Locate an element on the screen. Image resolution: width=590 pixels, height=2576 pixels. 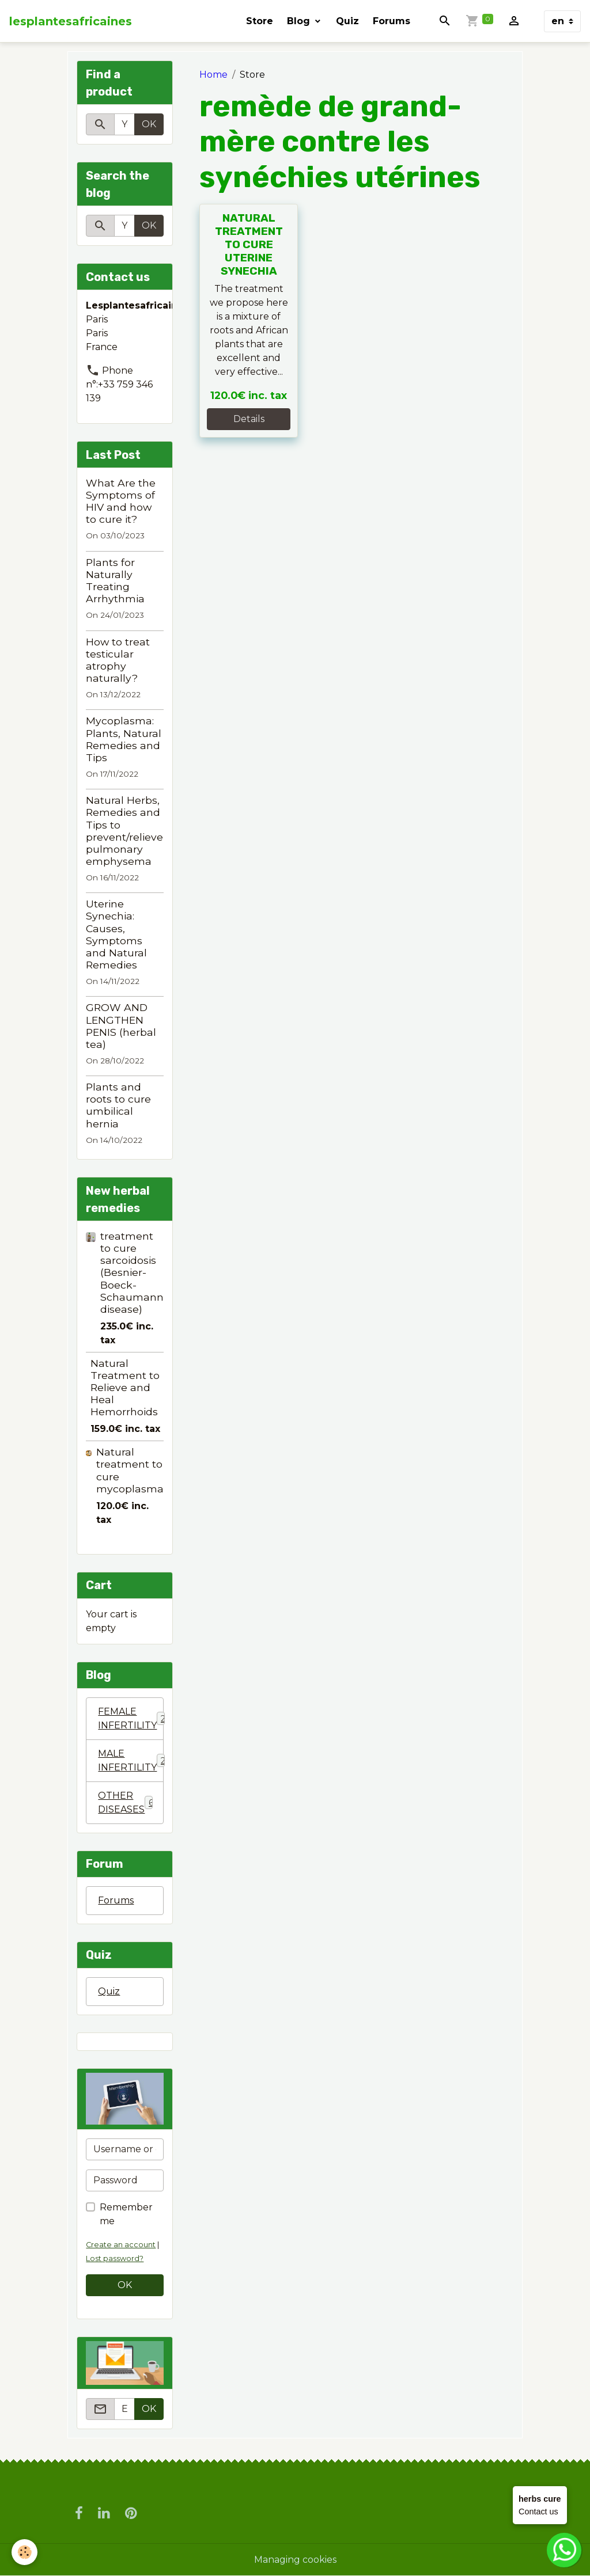
Natural Treatment to Relieve and Heal Hemorrhoids is located at coordinates (125, 1387).